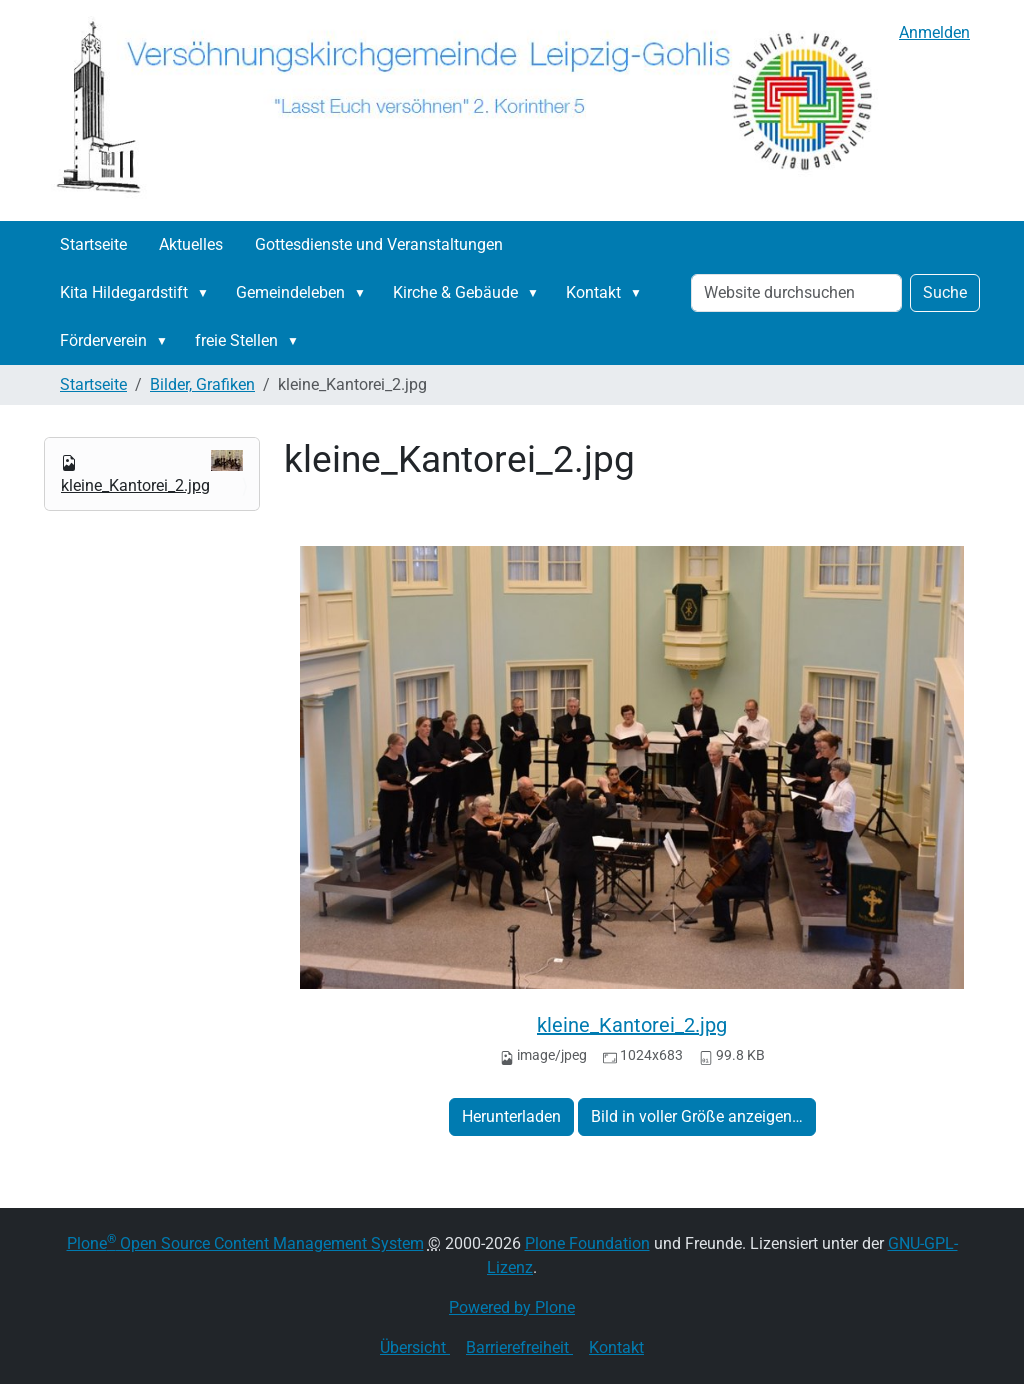 This screenshot has height=1384, width=1024. Describe the element at coordinates (202, 384) in the screenshot. I see `Bilder, Grafiken` at that location.